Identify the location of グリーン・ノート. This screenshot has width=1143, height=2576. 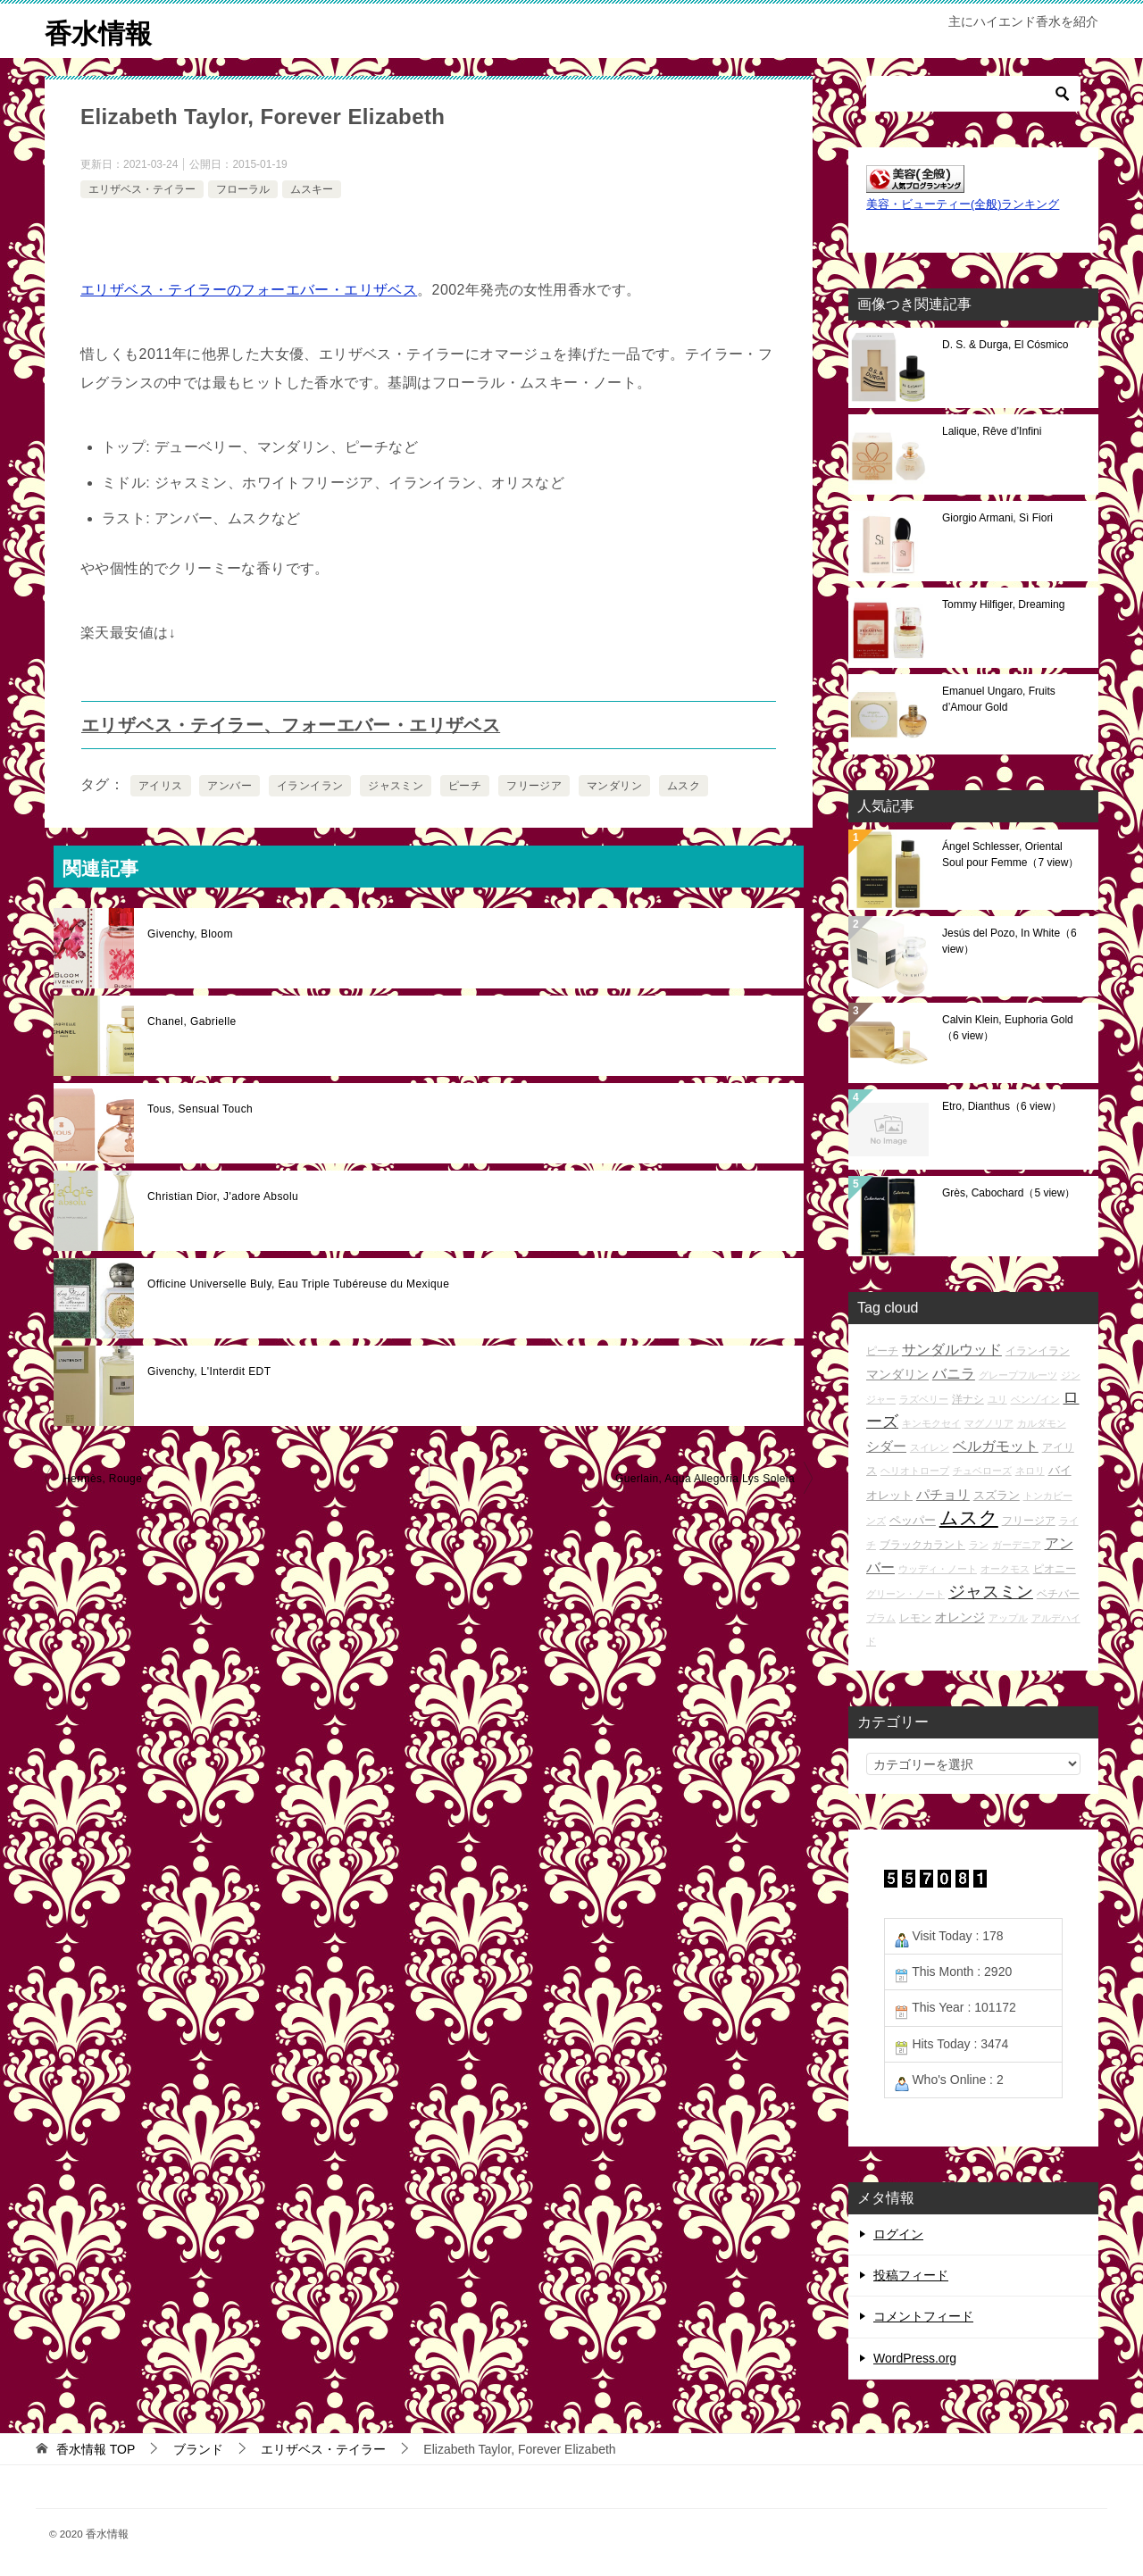
(905, 1593).